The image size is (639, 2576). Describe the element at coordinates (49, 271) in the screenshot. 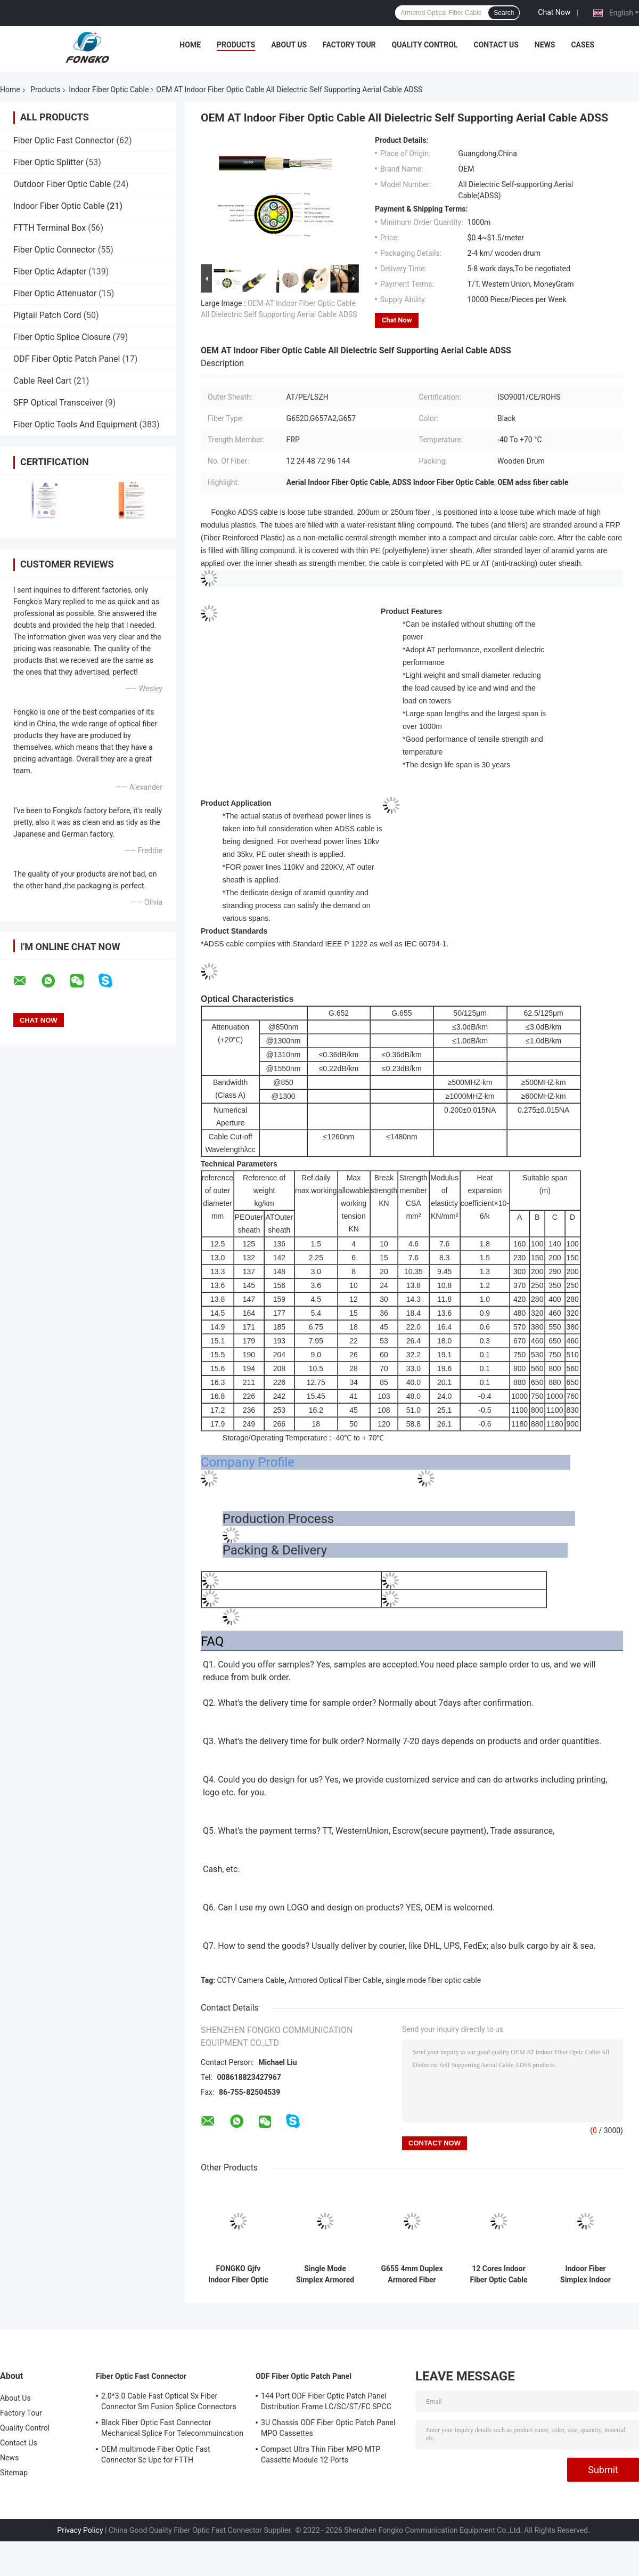

I see `Fiber Optic Adapter` at that location.